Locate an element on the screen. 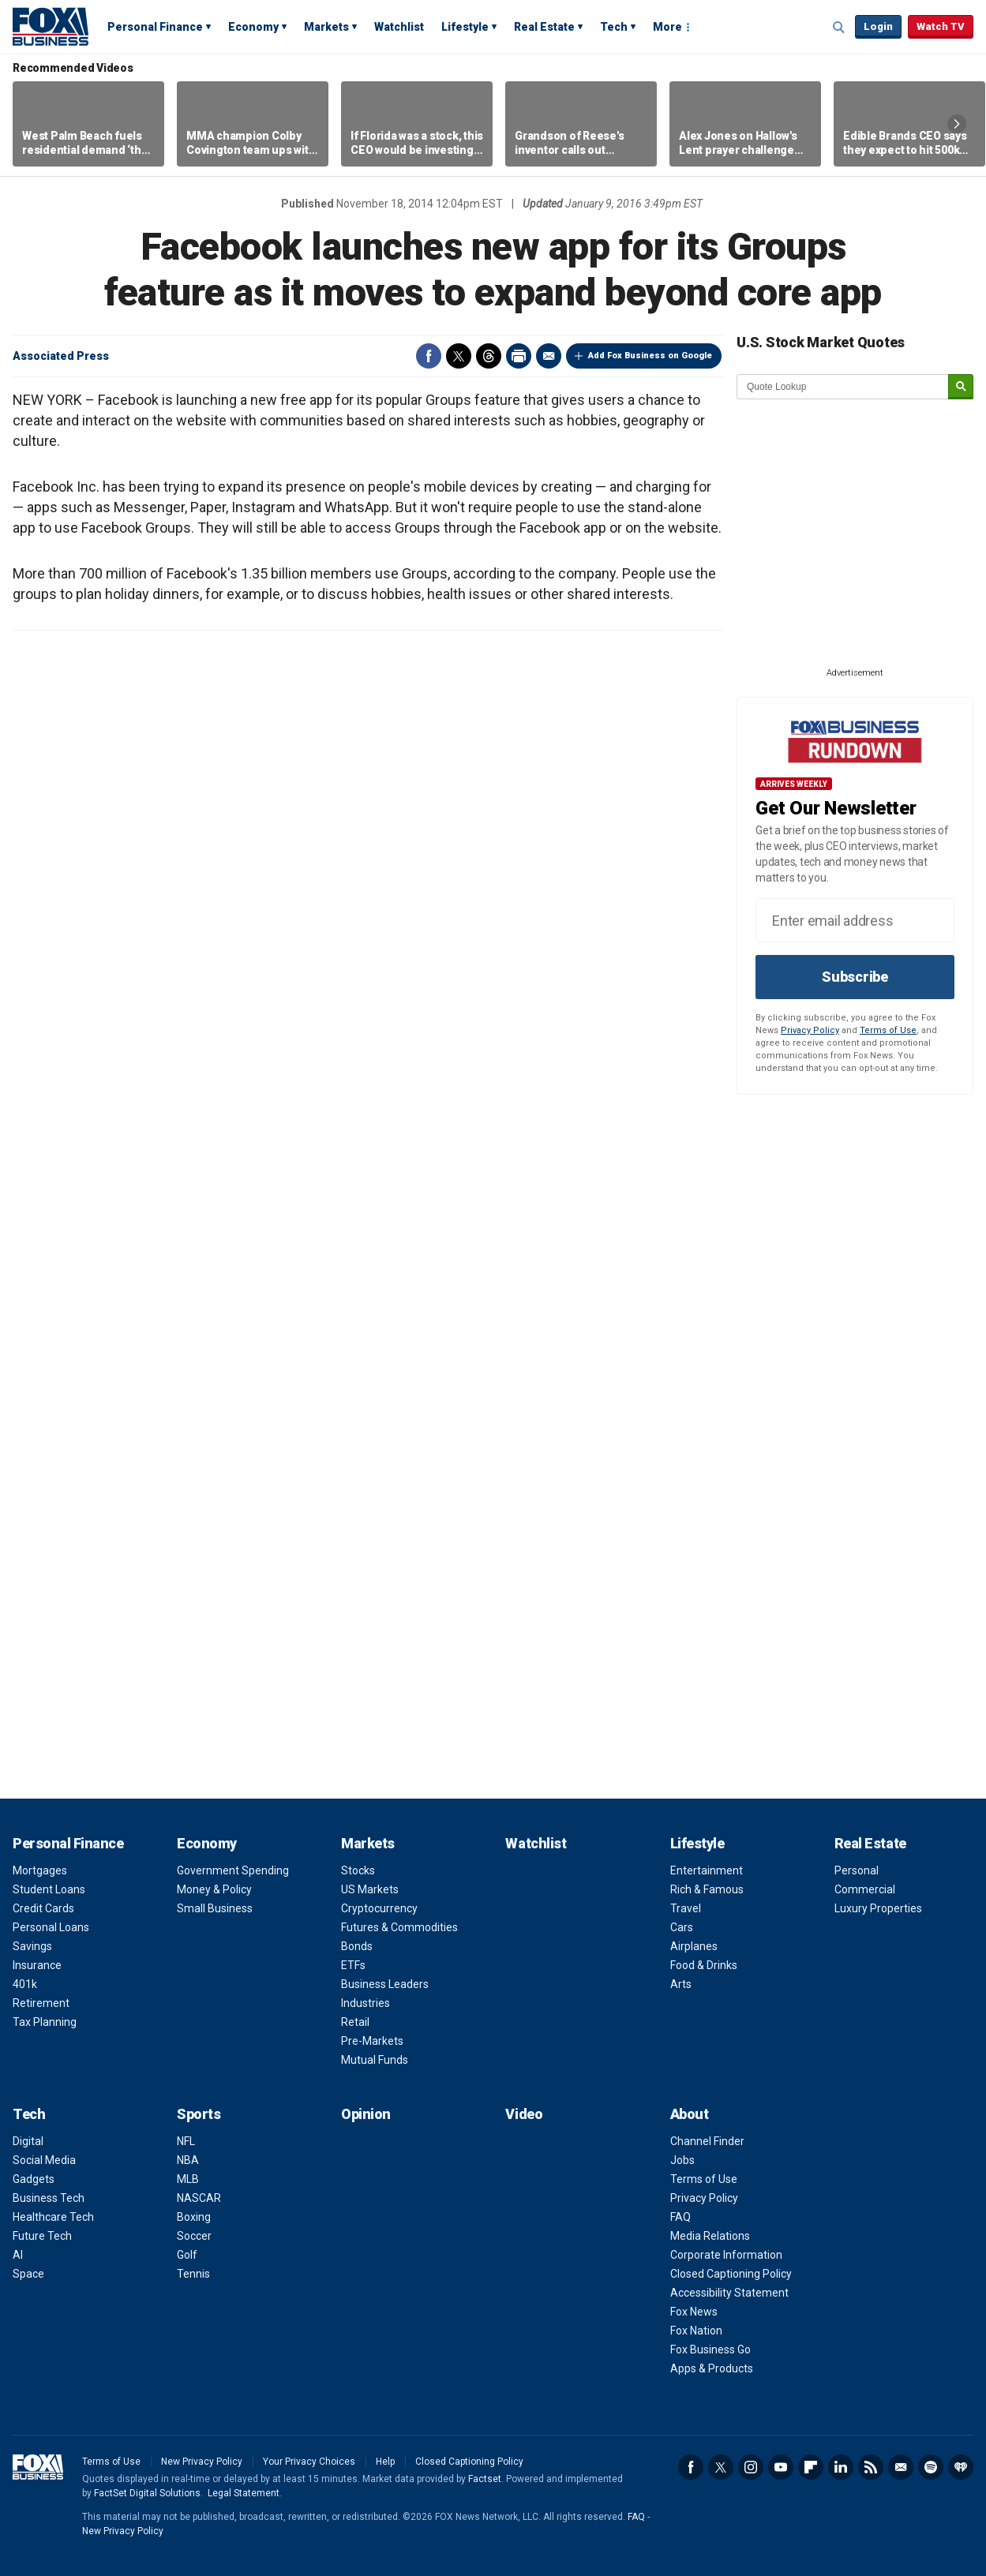 The image size is (986, 2576). NFL is located at coordinates (186, 2141).